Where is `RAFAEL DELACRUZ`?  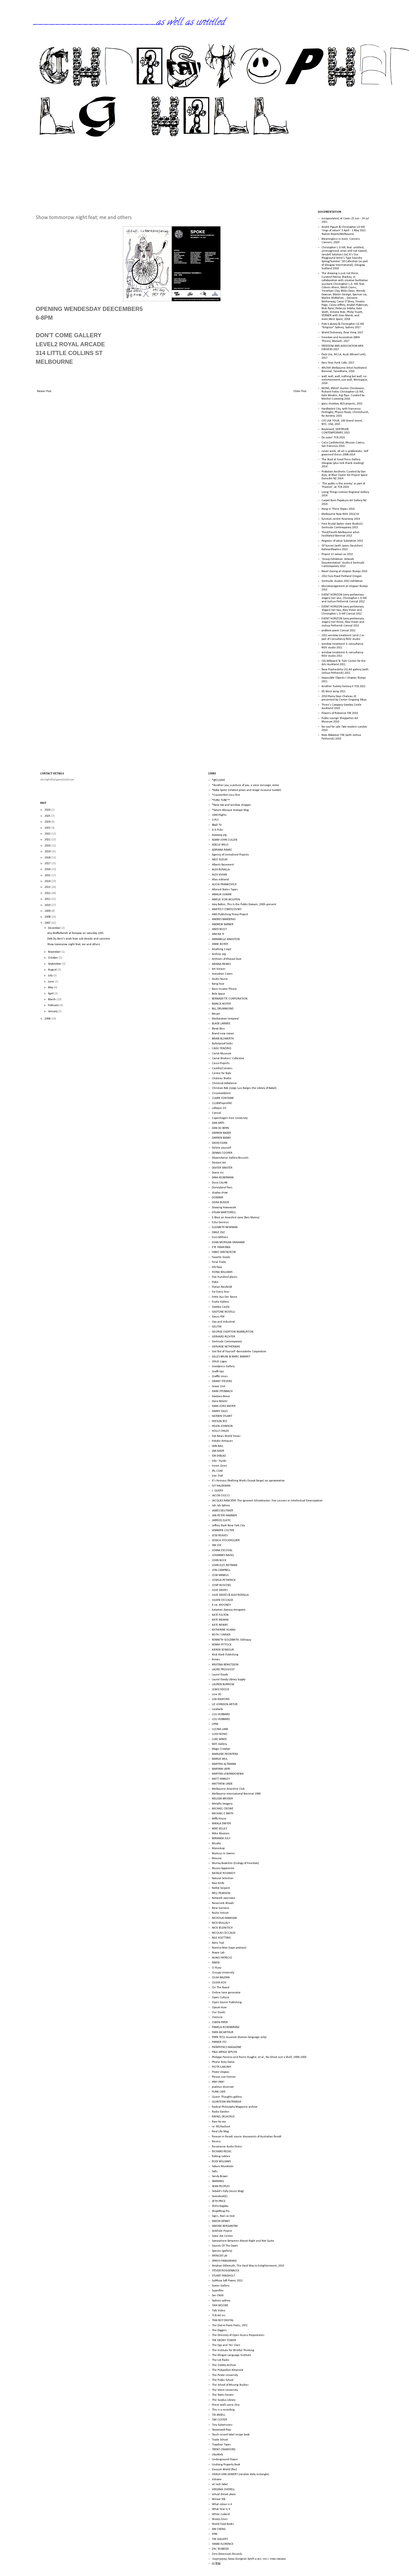
RAFAEL DELACRUZ is located at coordinates (223, 2116).